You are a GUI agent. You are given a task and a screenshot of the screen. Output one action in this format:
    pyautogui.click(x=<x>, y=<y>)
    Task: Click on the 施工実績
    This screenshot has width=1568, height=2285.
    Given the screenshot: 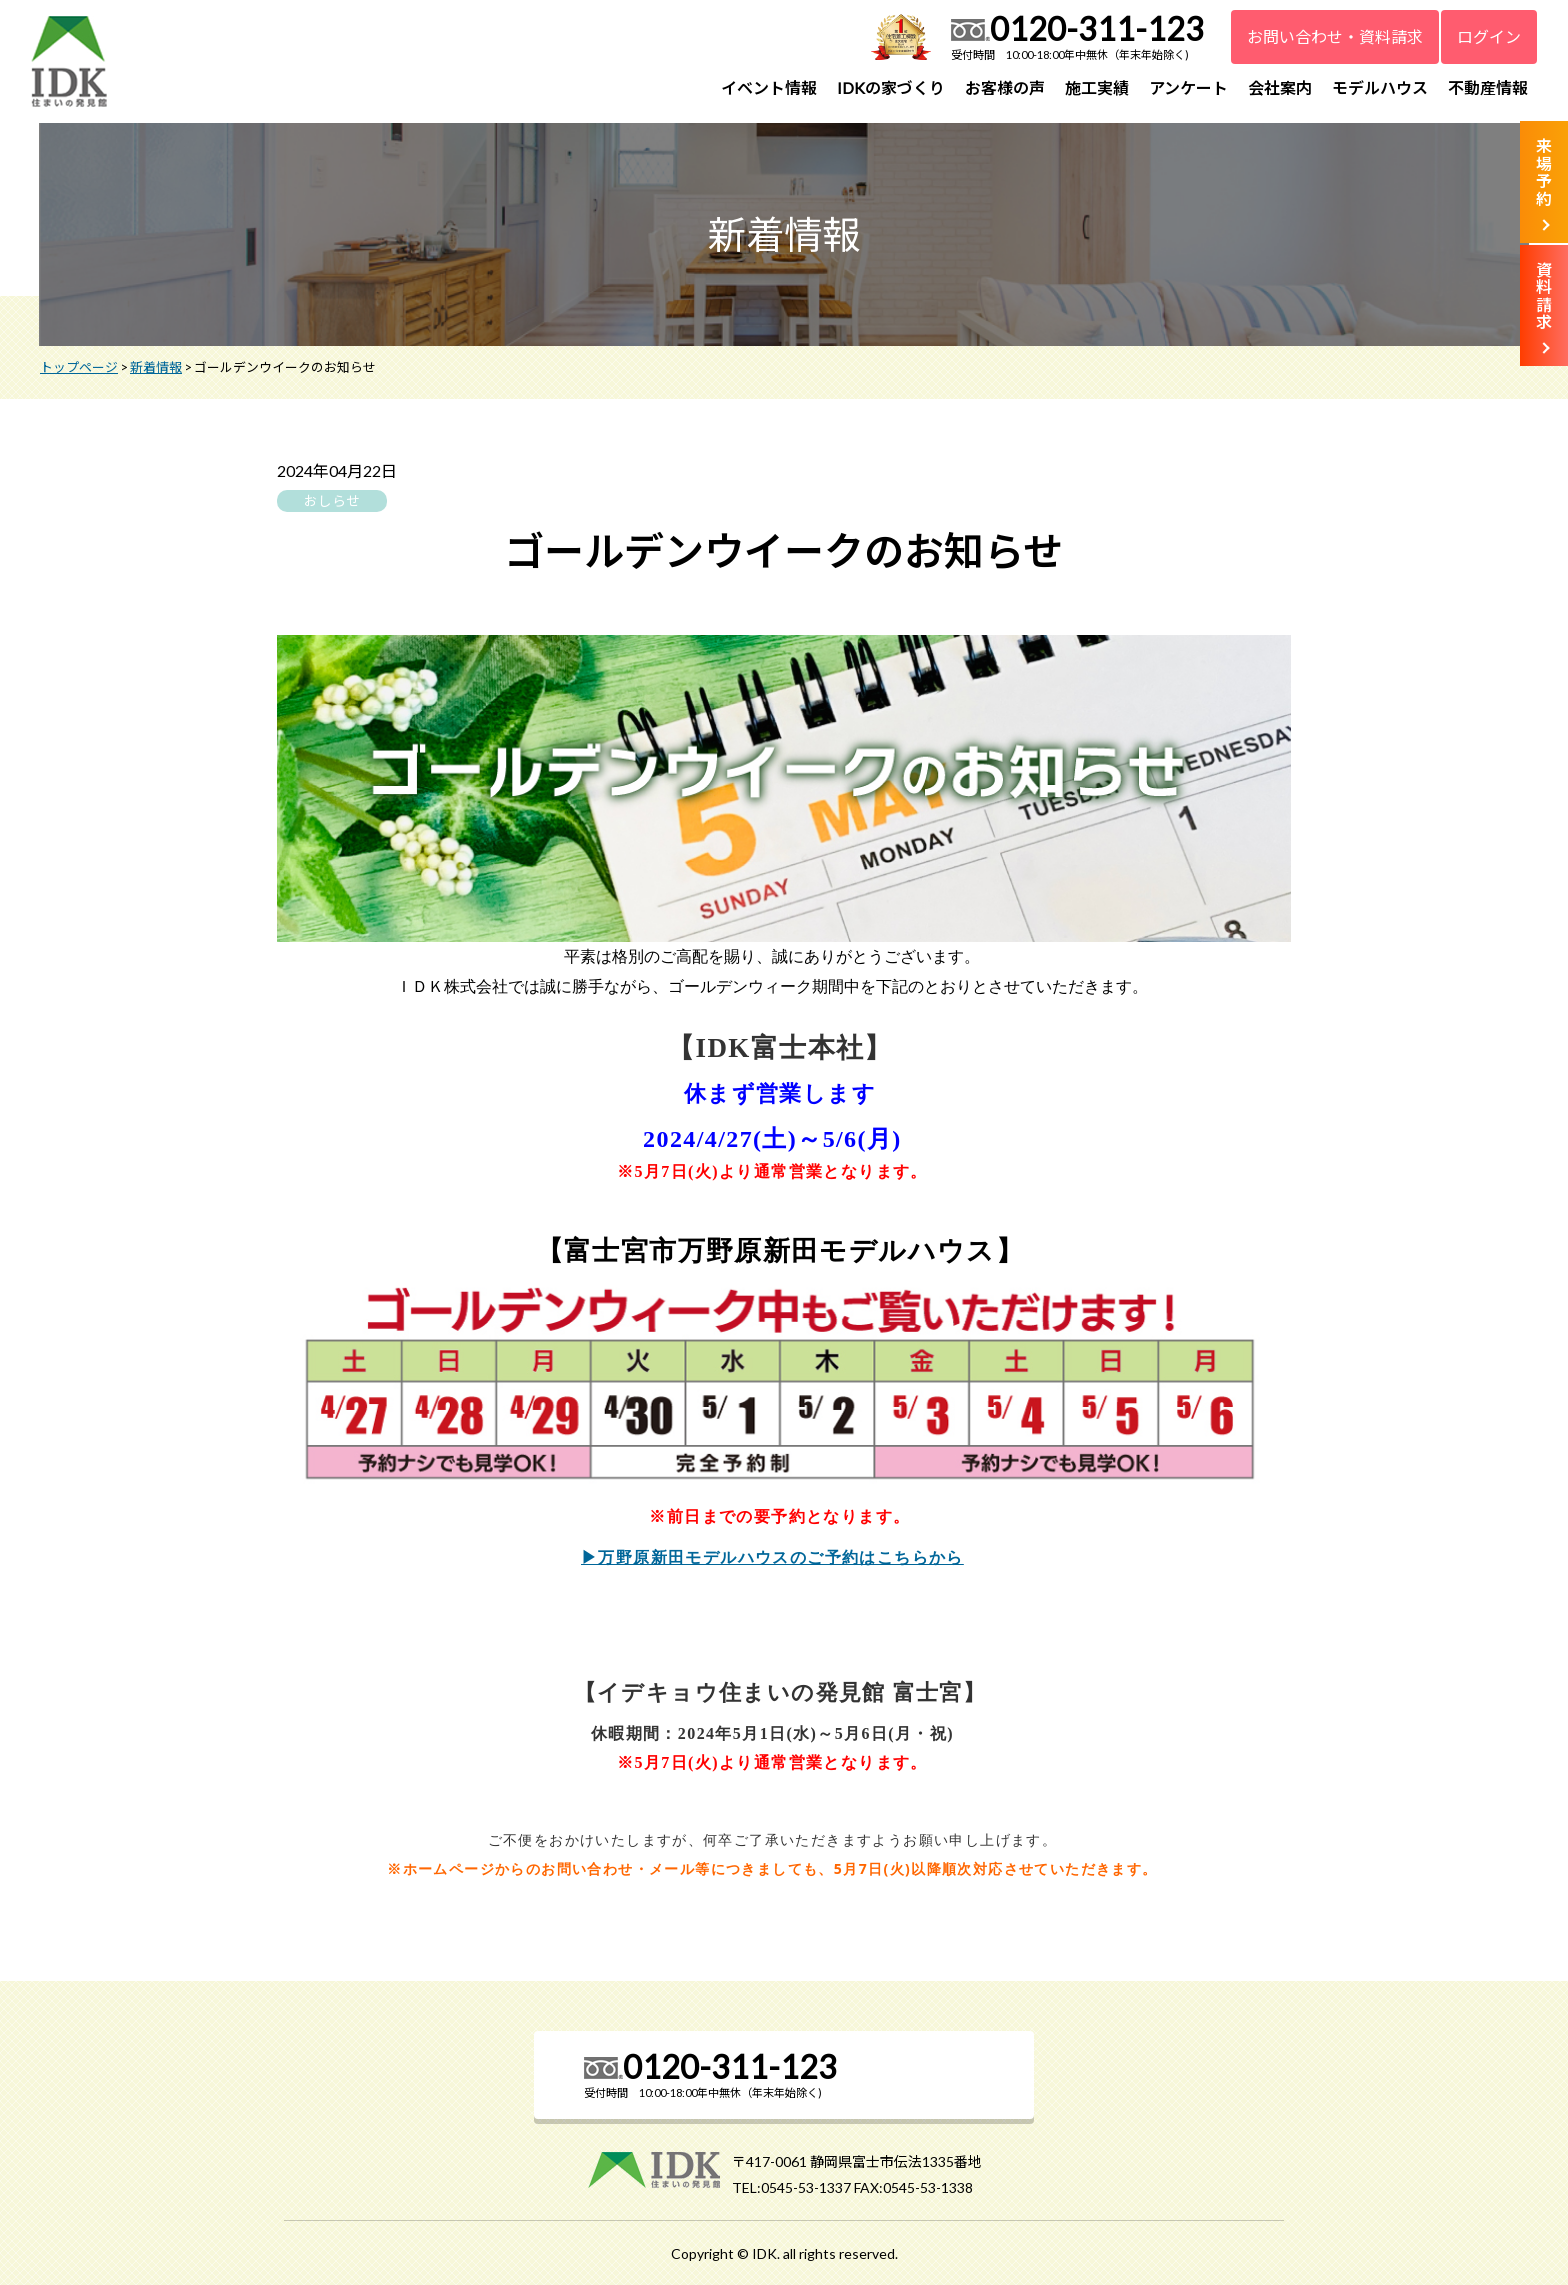 What is the action you would take?
    pyautogui.click(x=1097, y=87)
    